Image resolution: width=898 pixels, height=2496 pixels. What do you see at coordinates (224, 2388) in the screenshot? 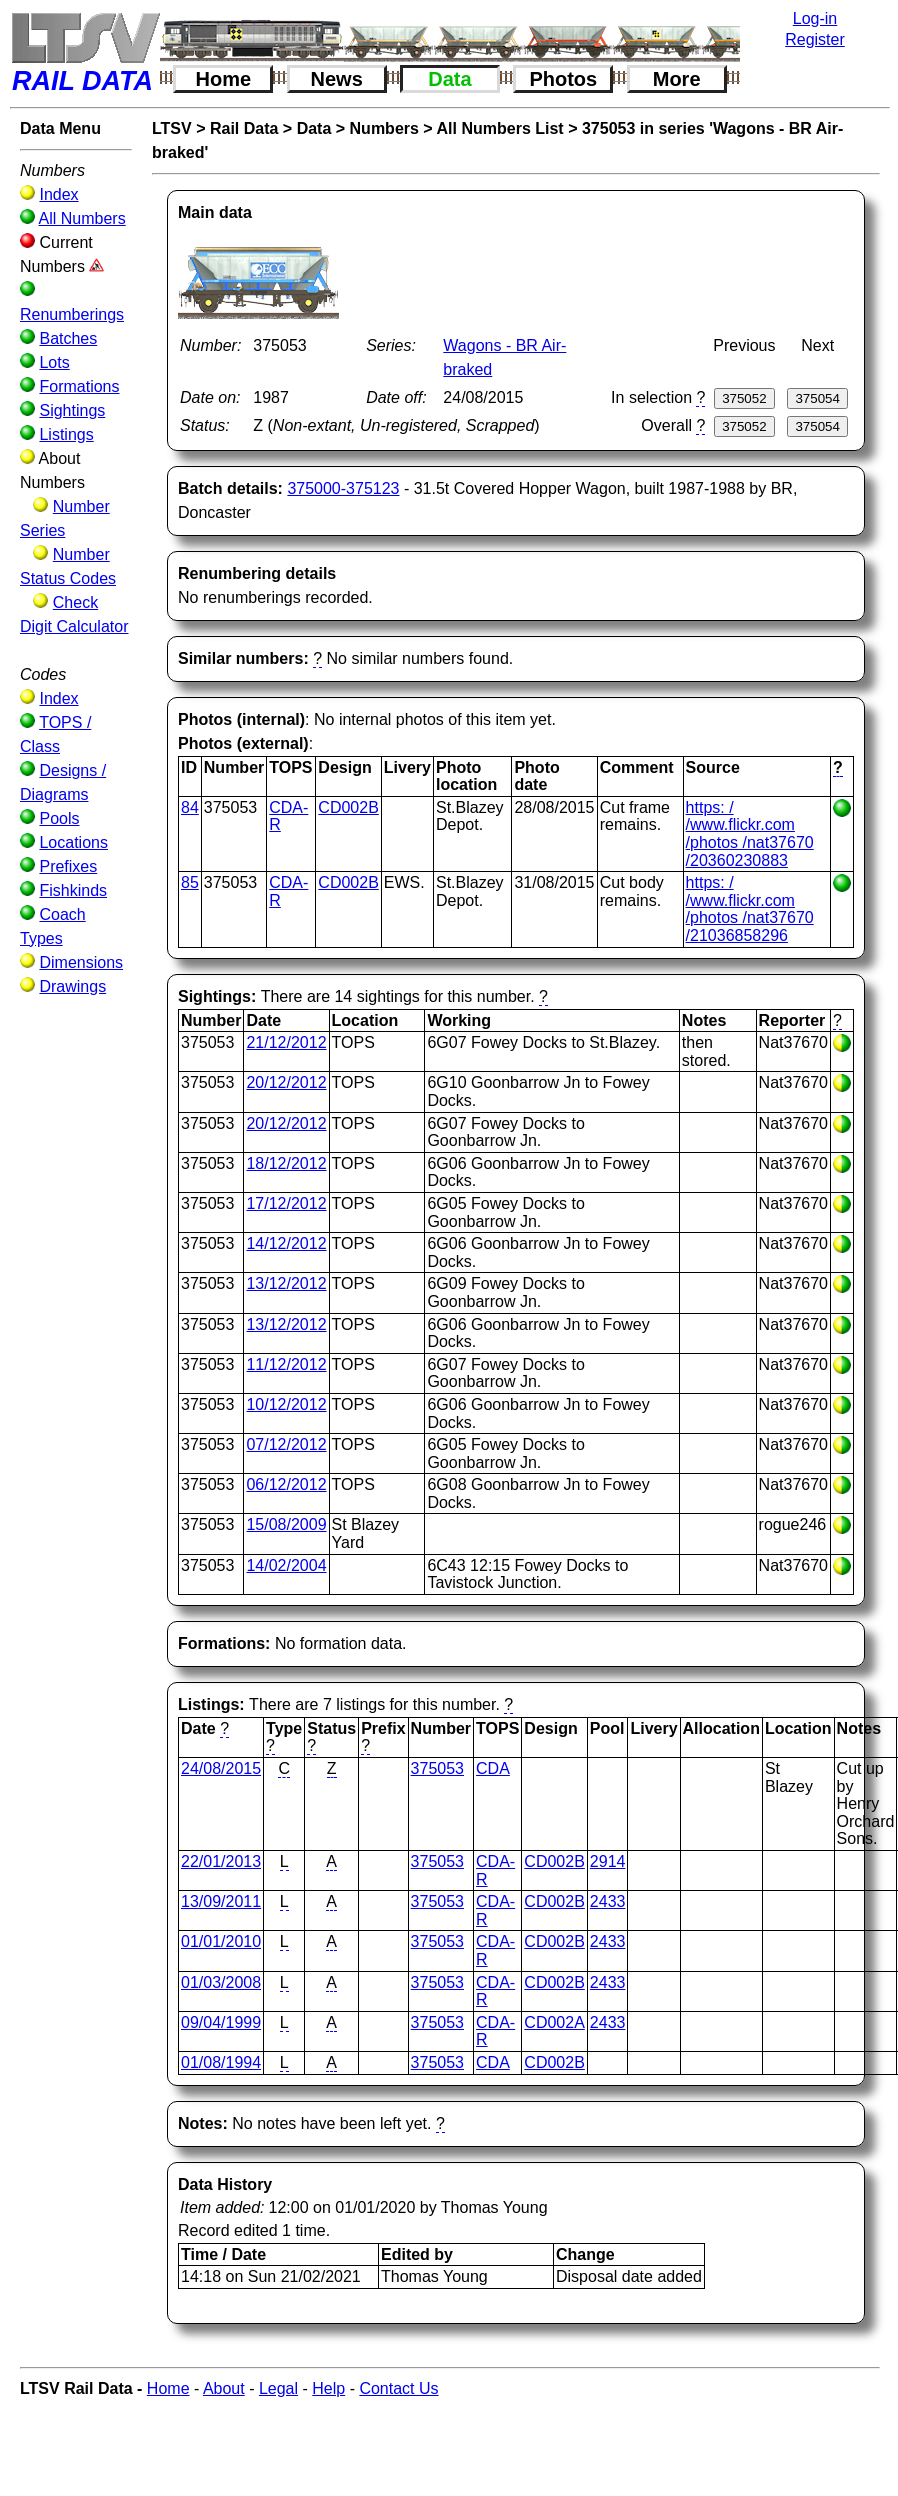
I see `About` at bounding box center [224, 2388].